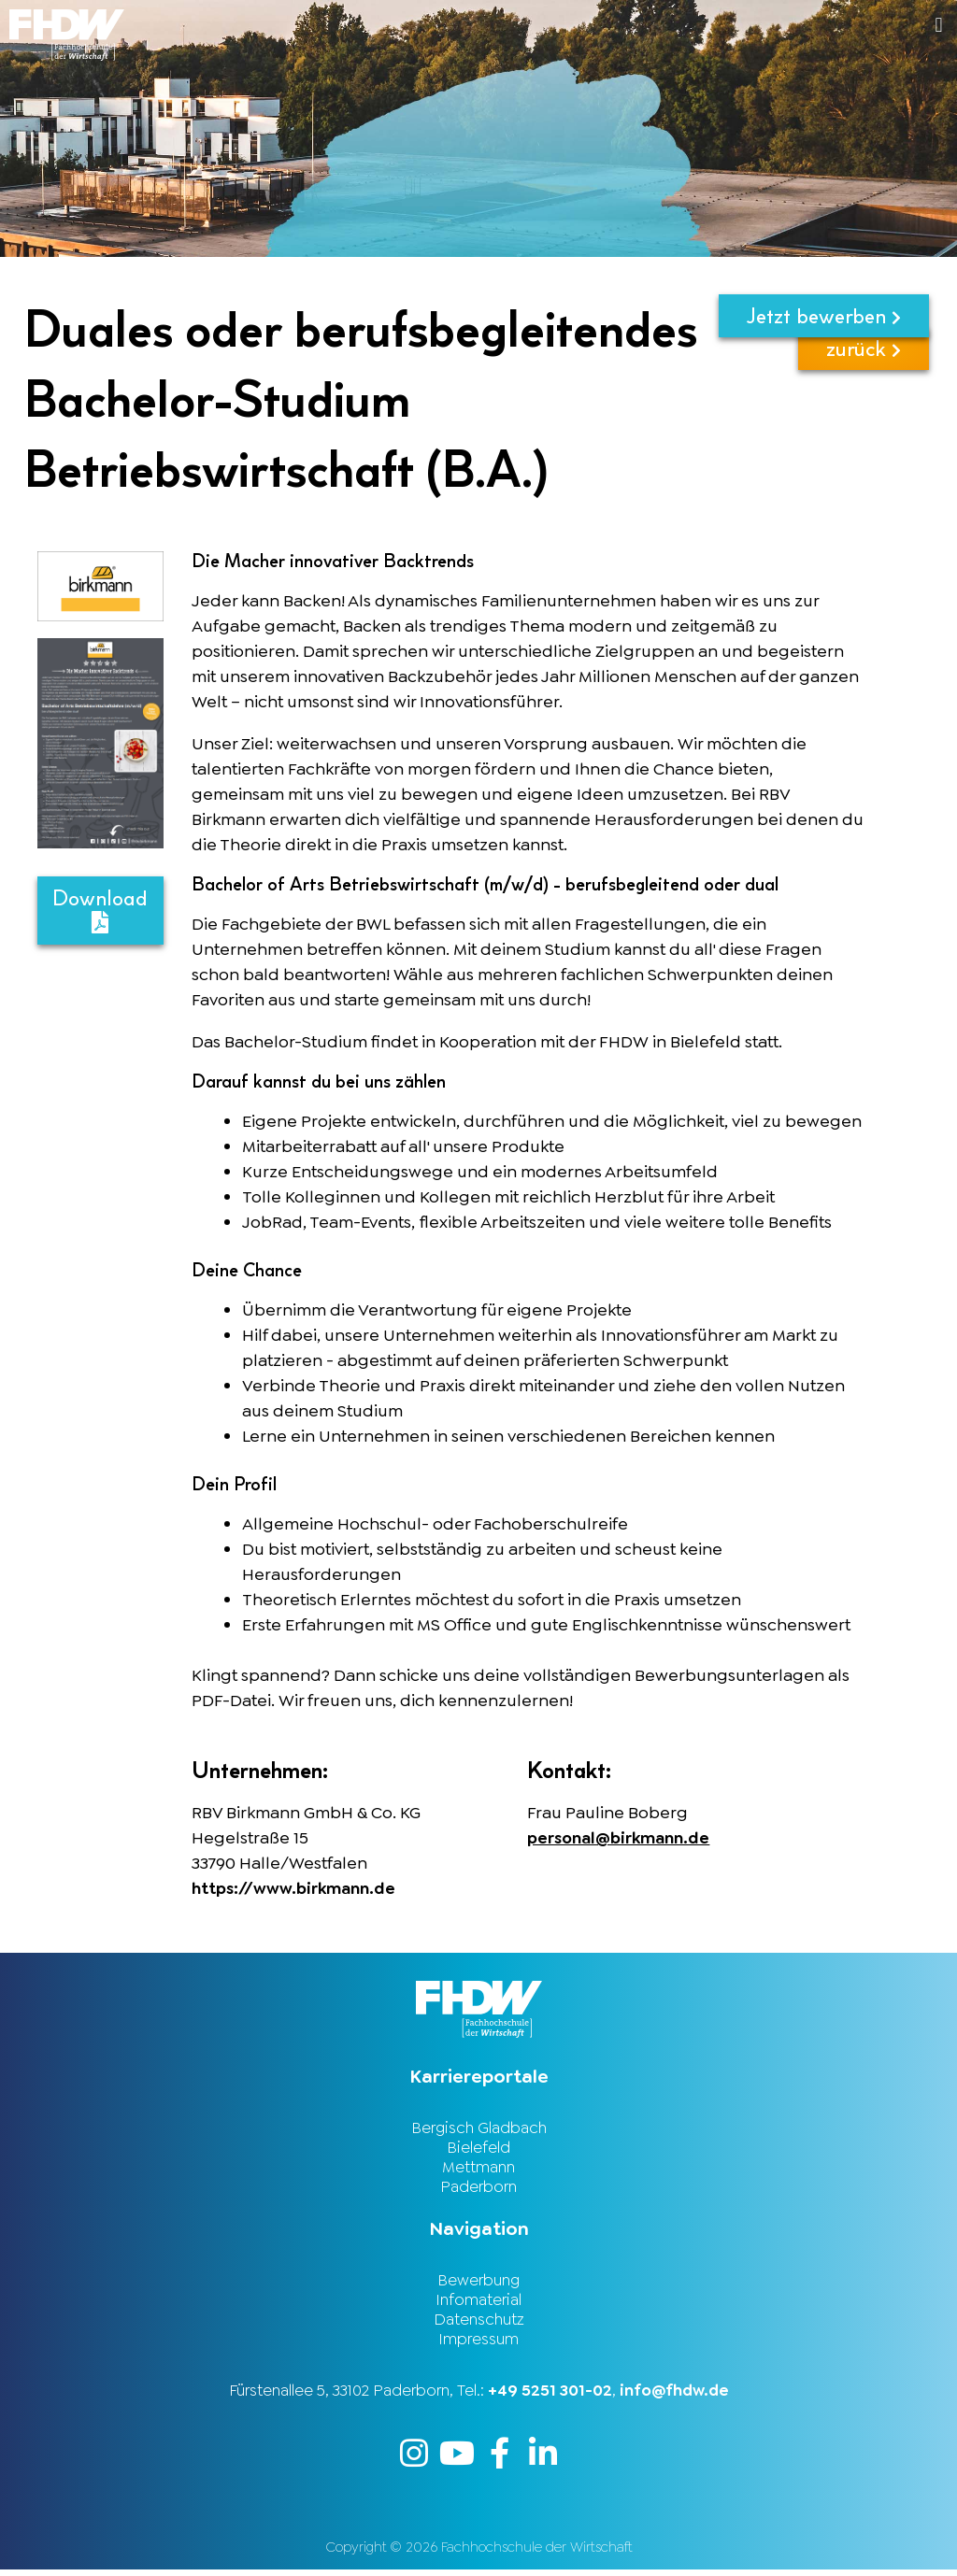 The height and width of the screenshot is (2576, 957). I want to click on Impressum, so click(478, 2344).